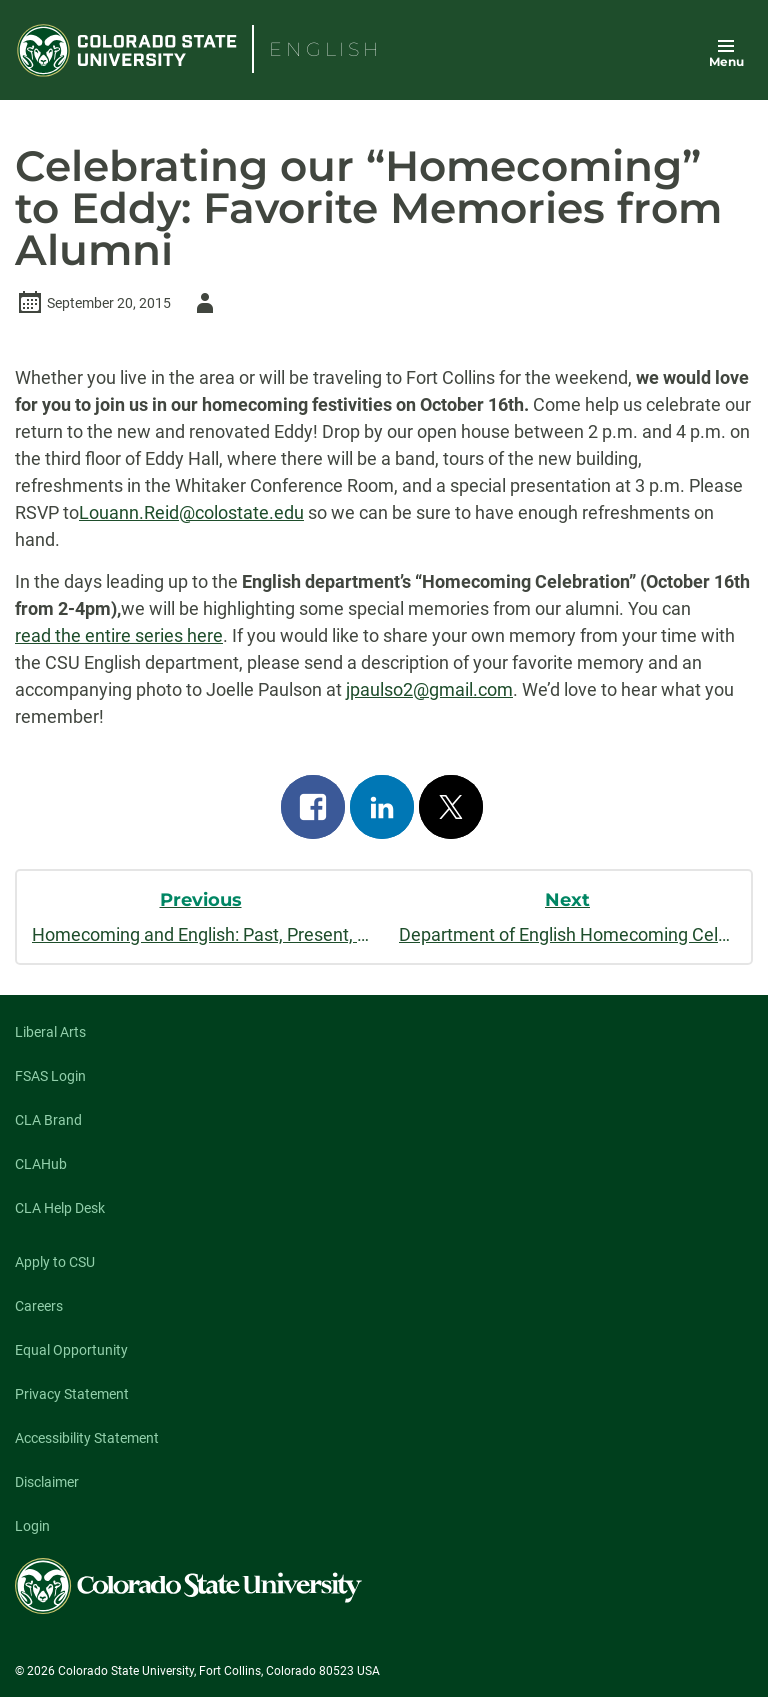 Image resolution: width=768 pixels, height=1697 pixels. I want to click on Careers, so click(39, 1306).